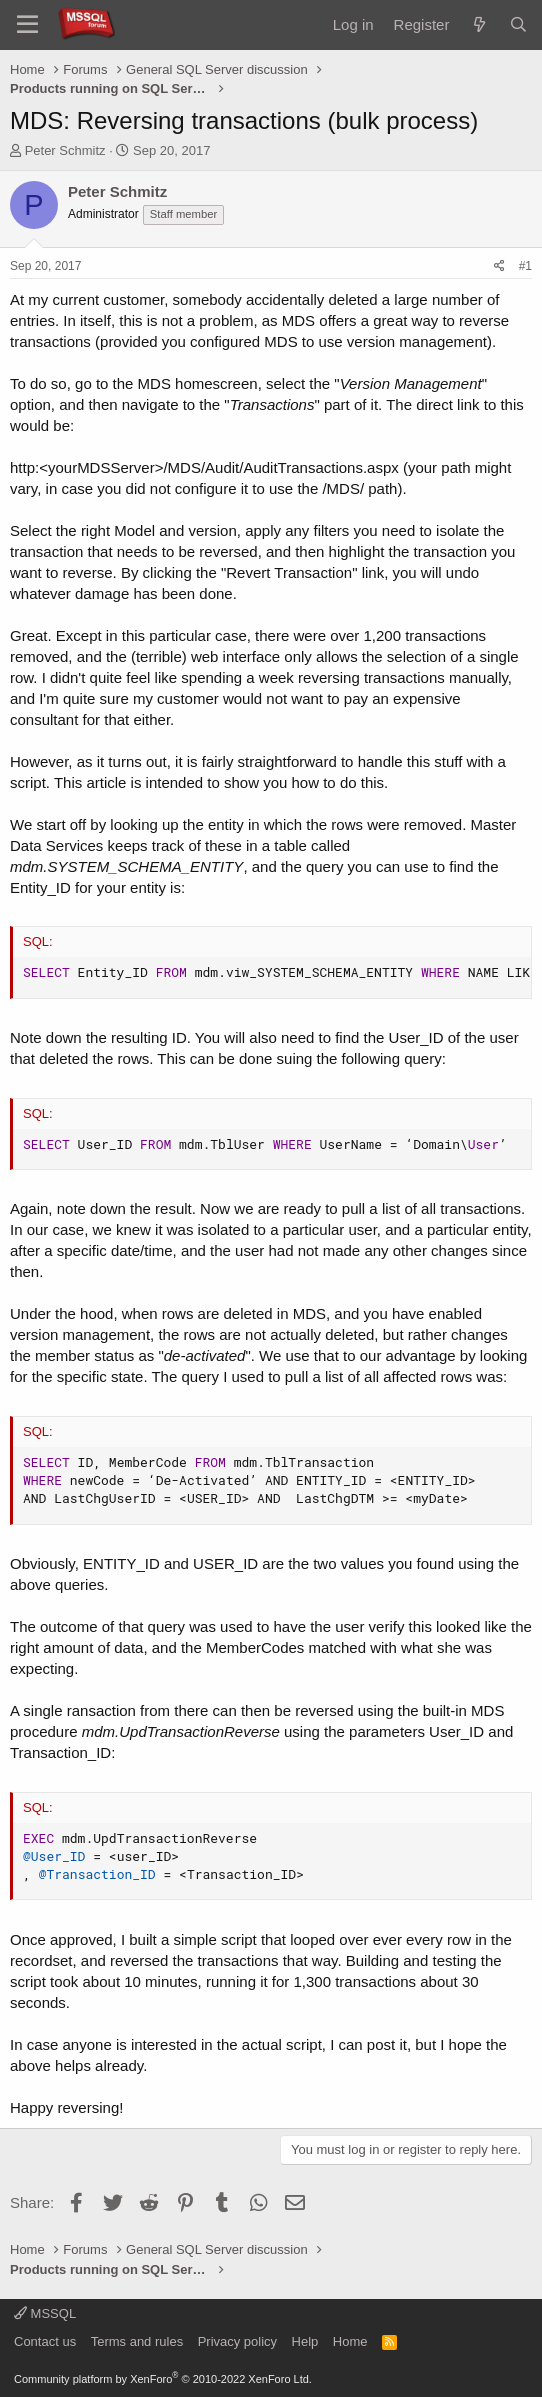  What do you see at coordinates (525, 266) in the screenshot?
I see `#1` at bounding box center [525, 266].